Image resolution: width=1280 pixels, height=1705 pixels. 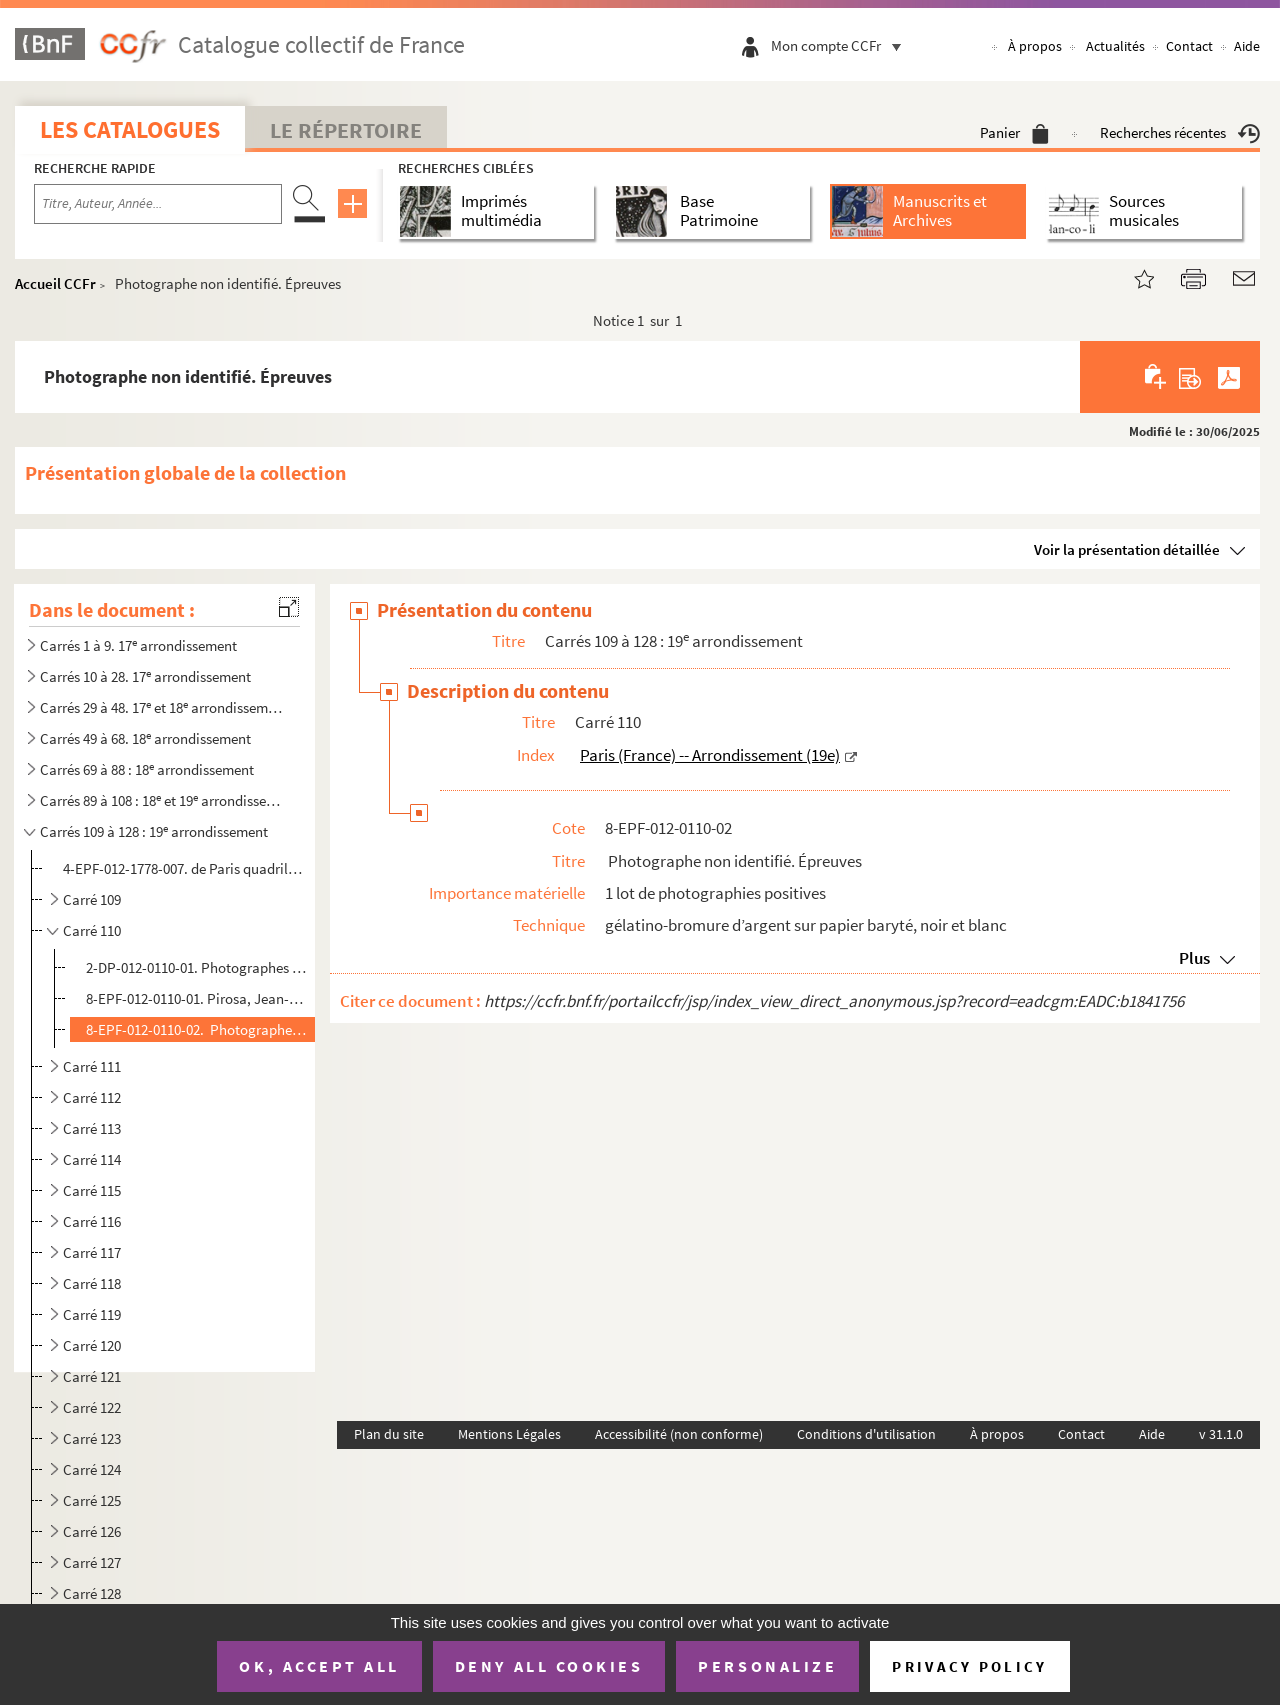 What do you see at coordinates (679, 1434) in the screenshot?
I see `Accessibilité (non conforme)` at bounding box center [679, 1434].